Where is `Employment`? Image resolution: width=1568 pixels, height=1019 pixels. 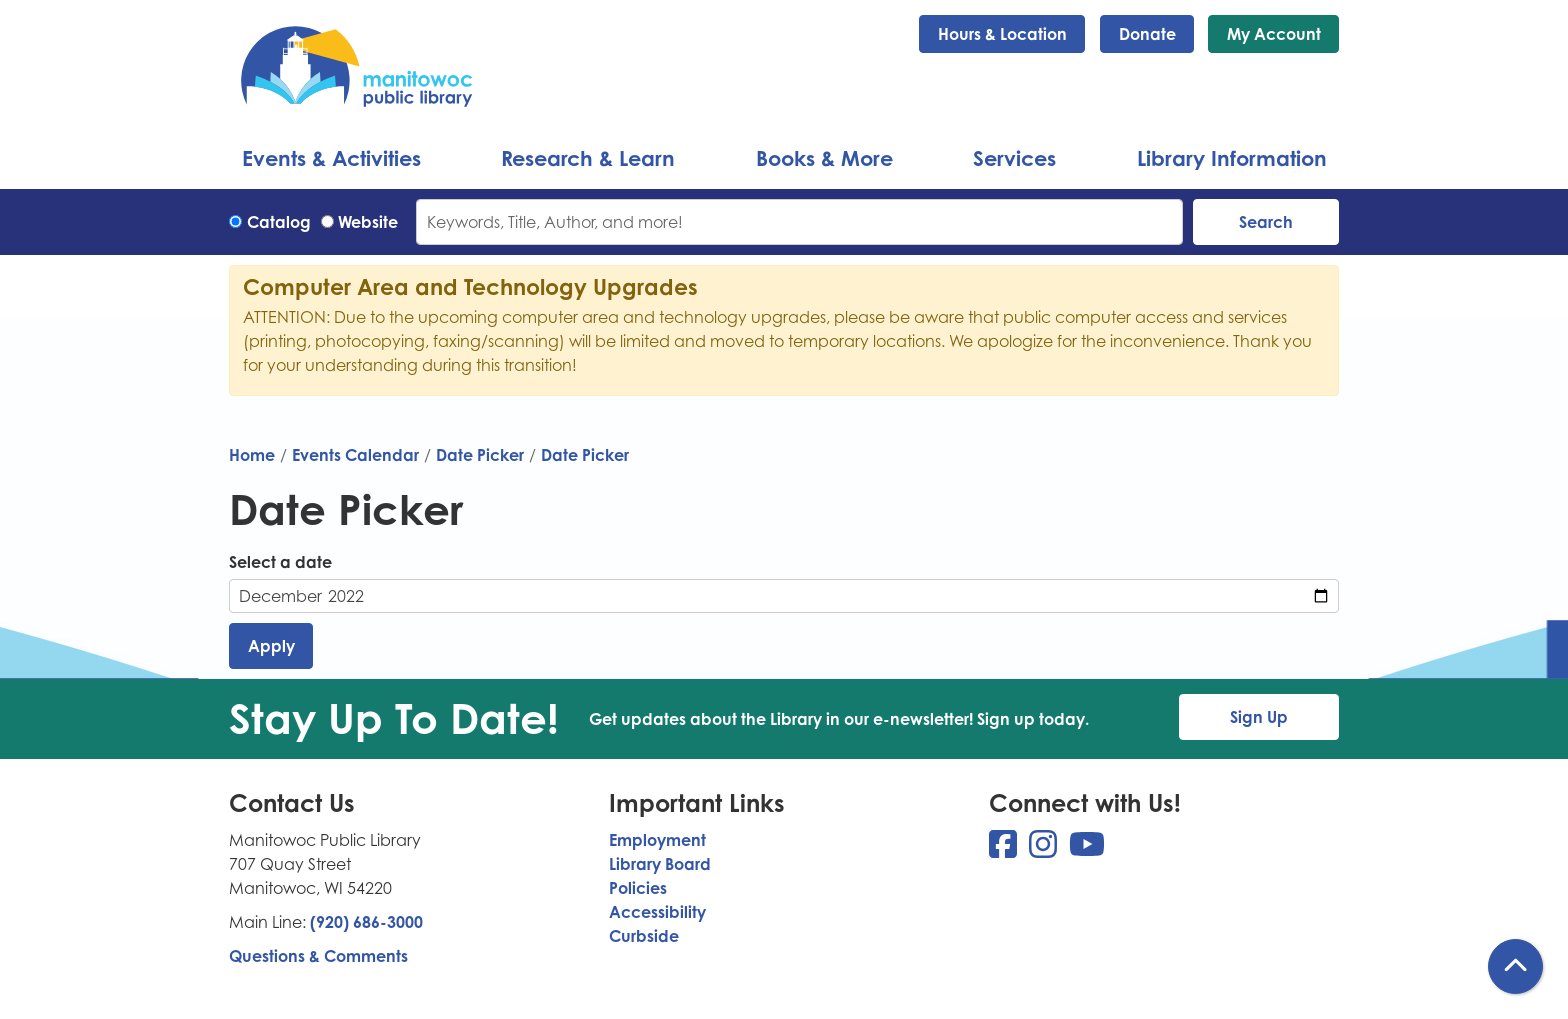
Employment is located at coordinates (657, 840).